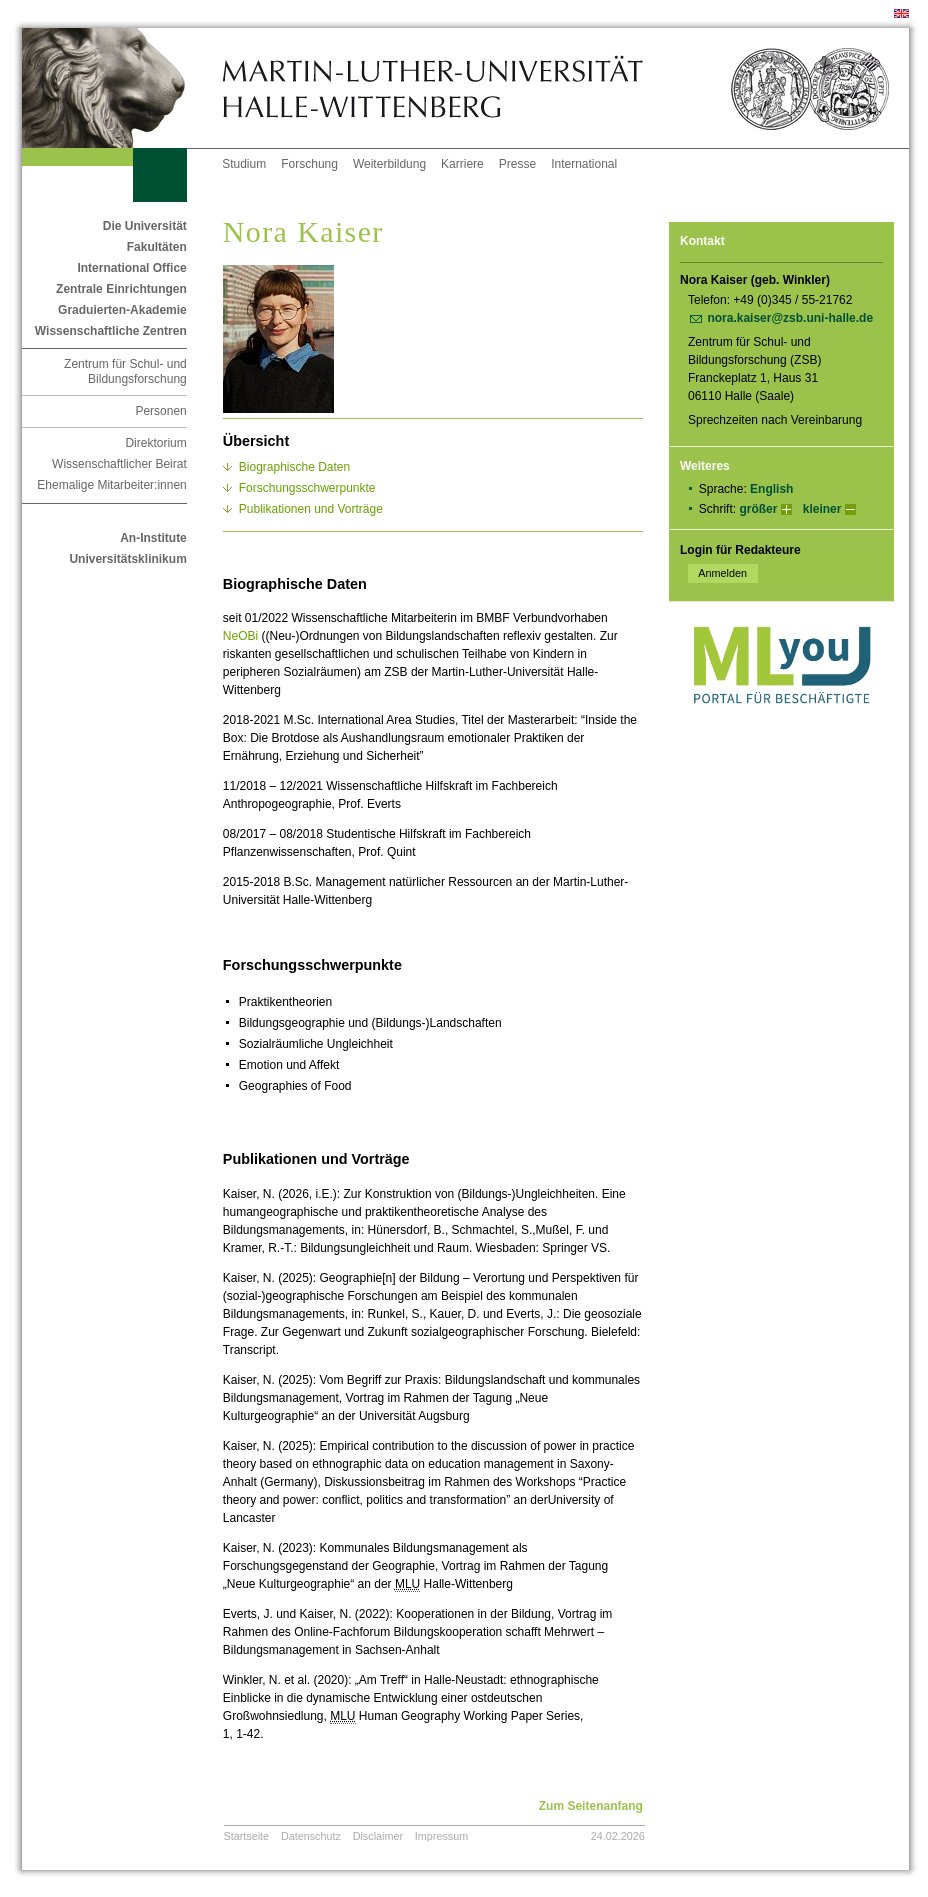 The width and height of the screenshot is (928, 1897). Describe the element at coordinates (127, 559) in the screenshot. I see `Universitätsklinikum` at that location.